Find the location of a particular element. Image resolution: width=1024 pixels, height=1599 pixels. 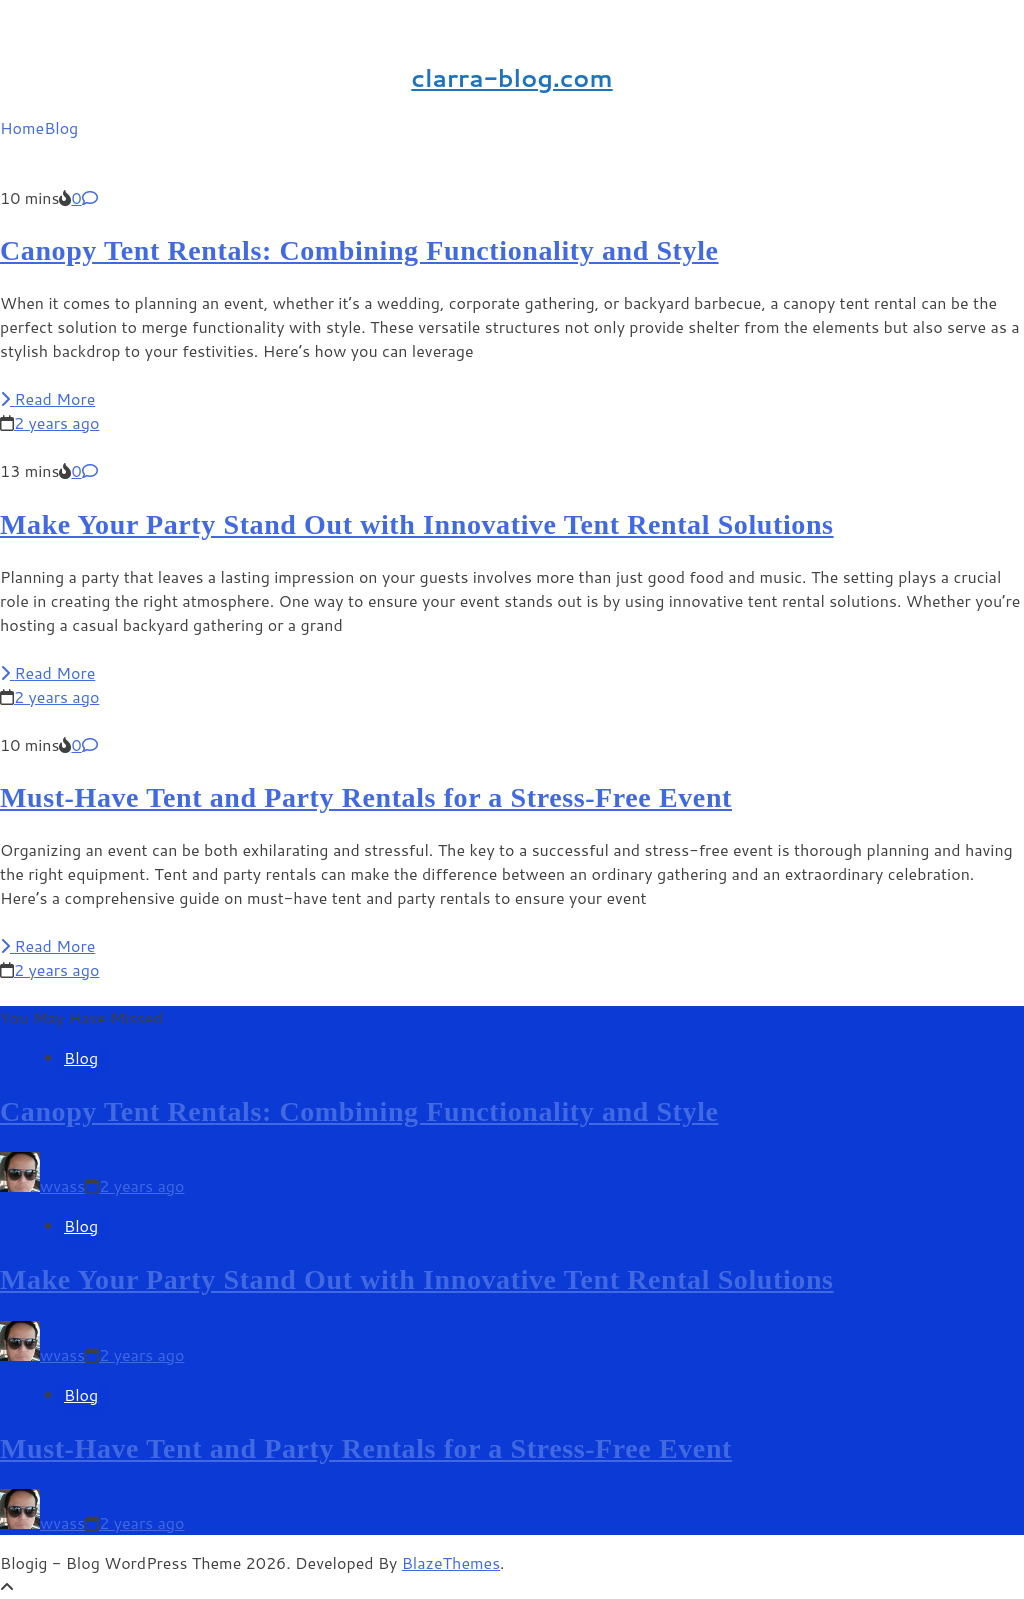

Blog is located at coordinates (61, 127).